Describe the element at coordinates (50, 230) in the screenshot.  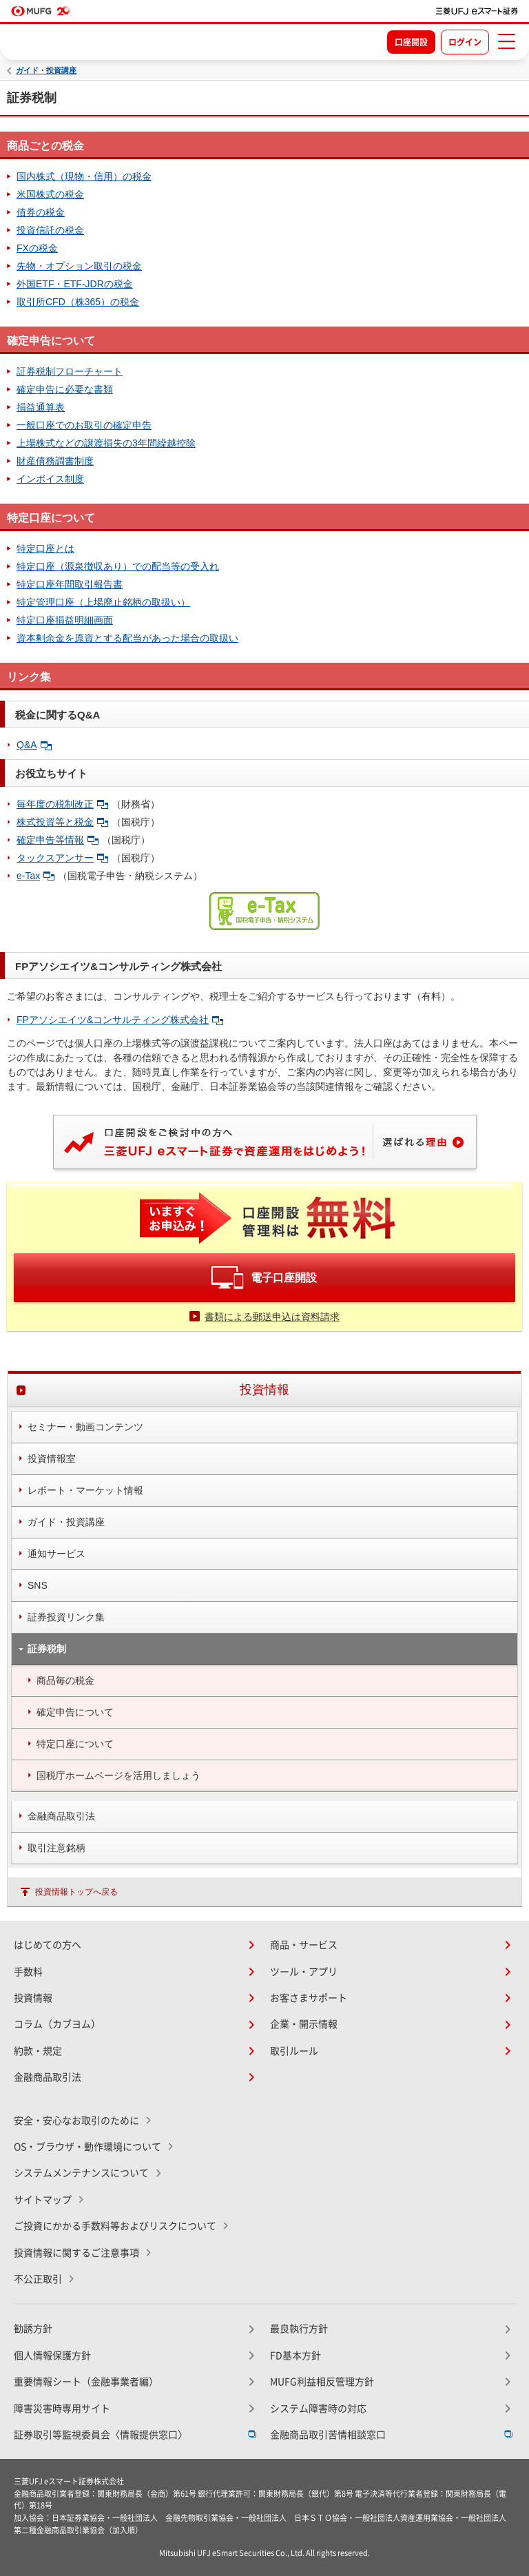
I see `投資信託の税金` at that location.